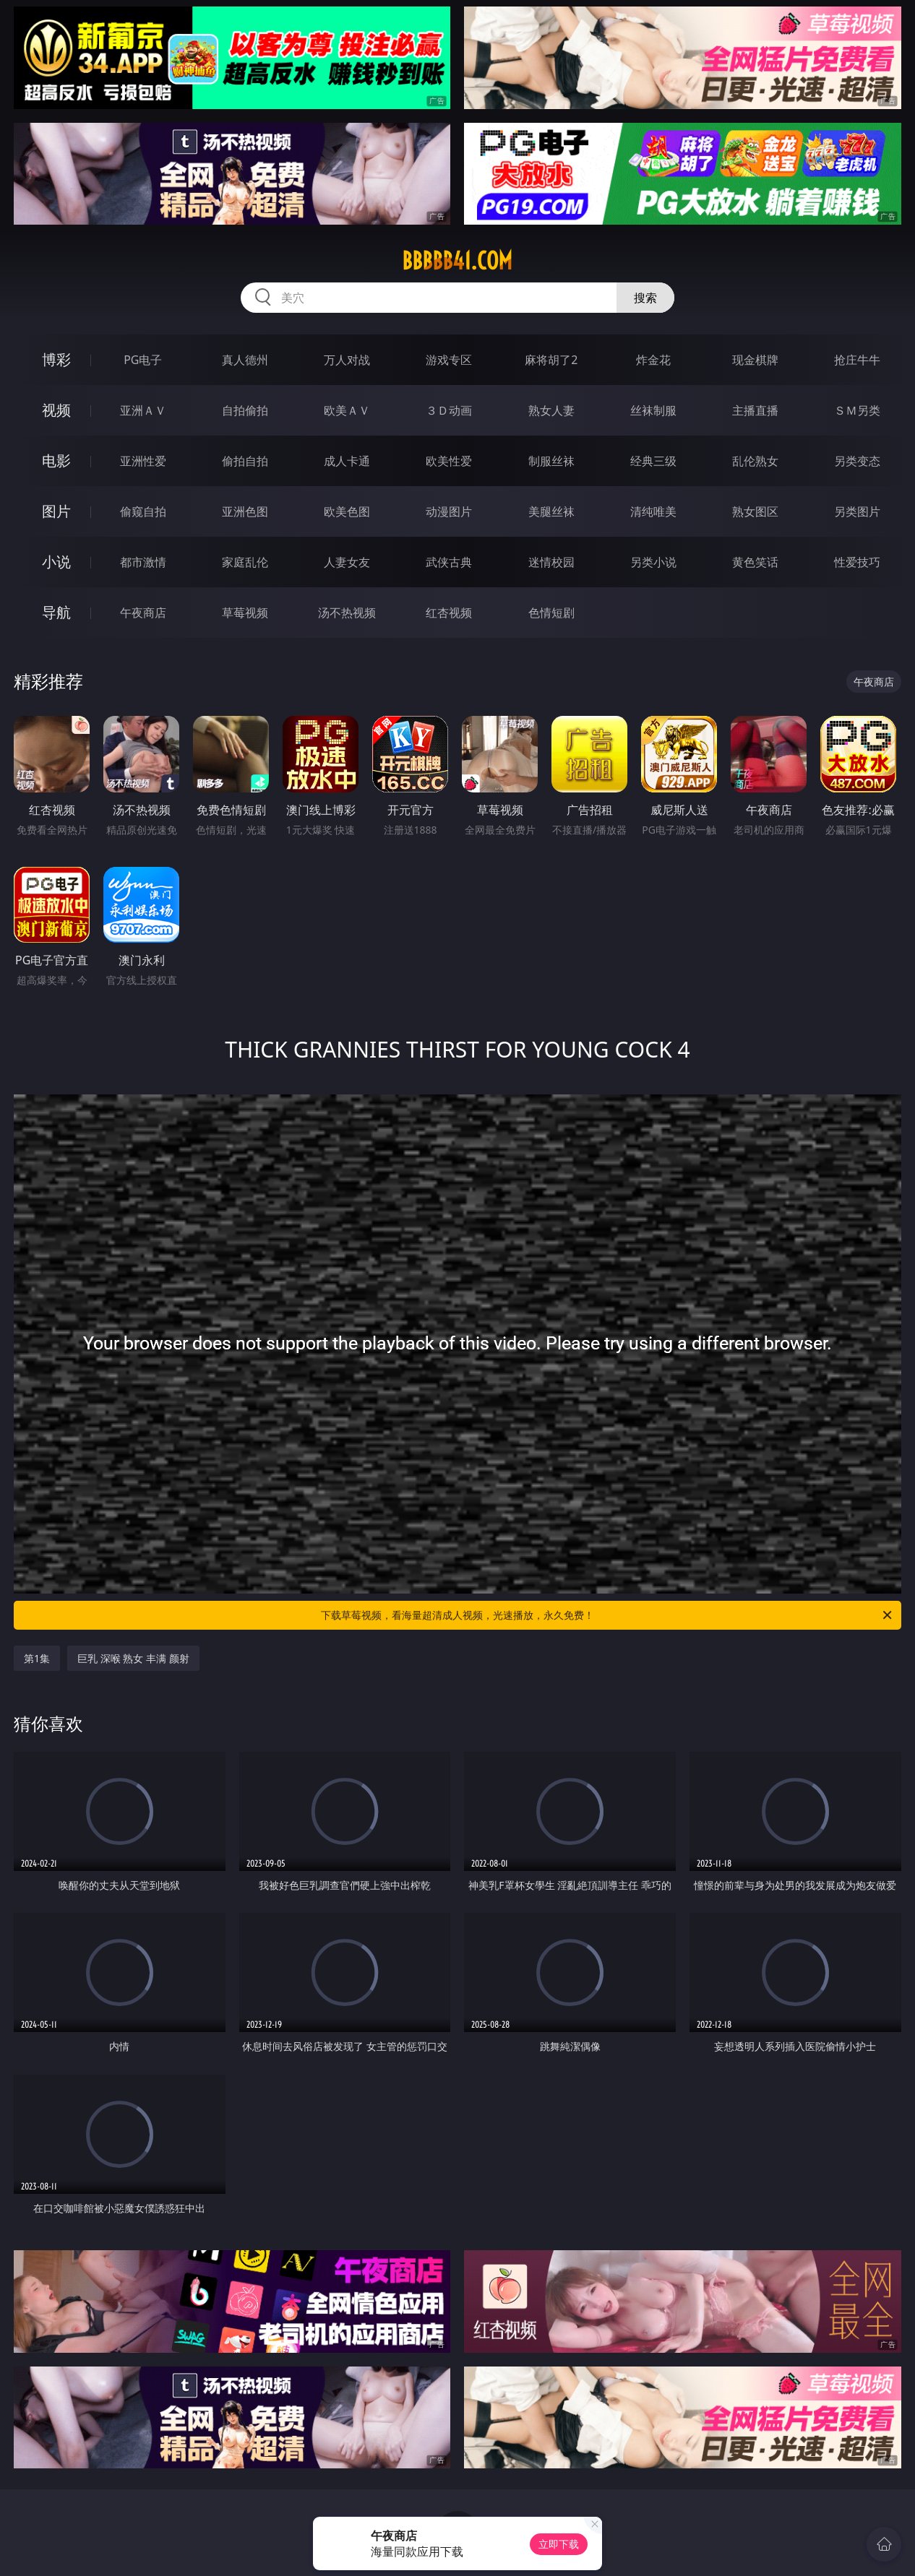 Image resolution: width=915 pixels, height=2576 pixels. I want to click on 欧美性爱, so click(449, 461).